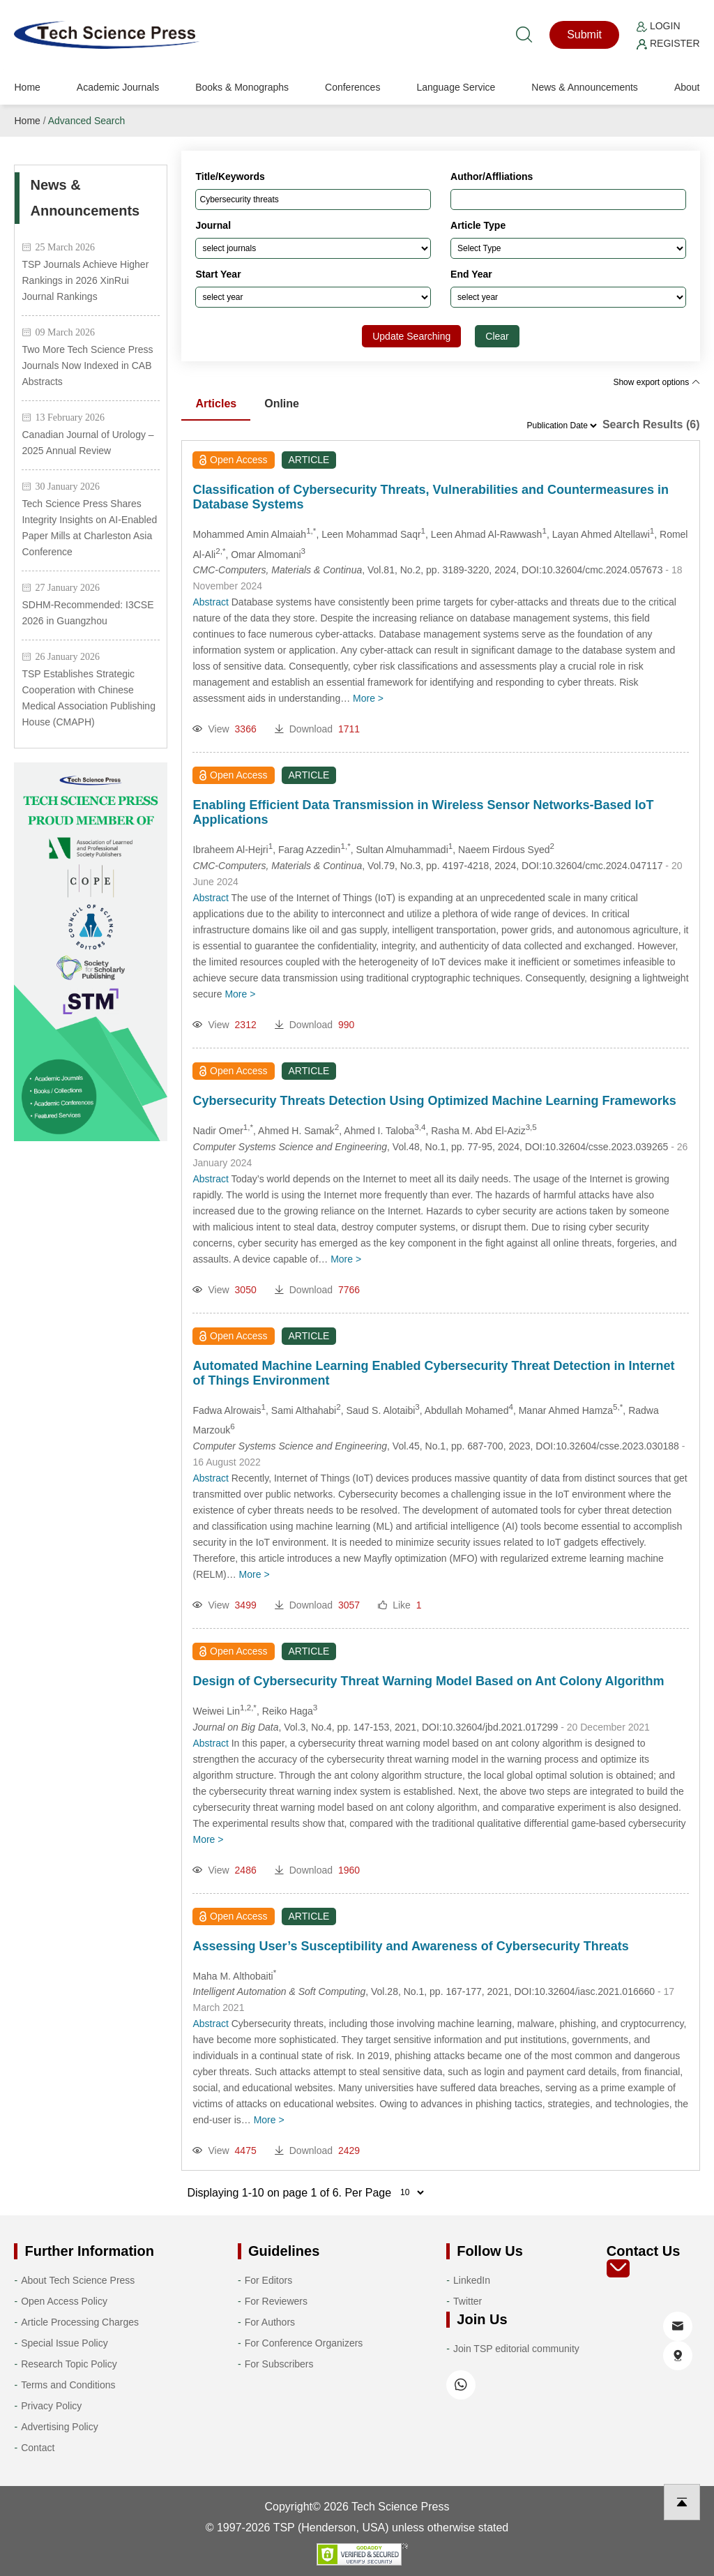 The height and width of the screenshot is (2576, 714). I want to click on For Subscribers, so click(279, 2364).